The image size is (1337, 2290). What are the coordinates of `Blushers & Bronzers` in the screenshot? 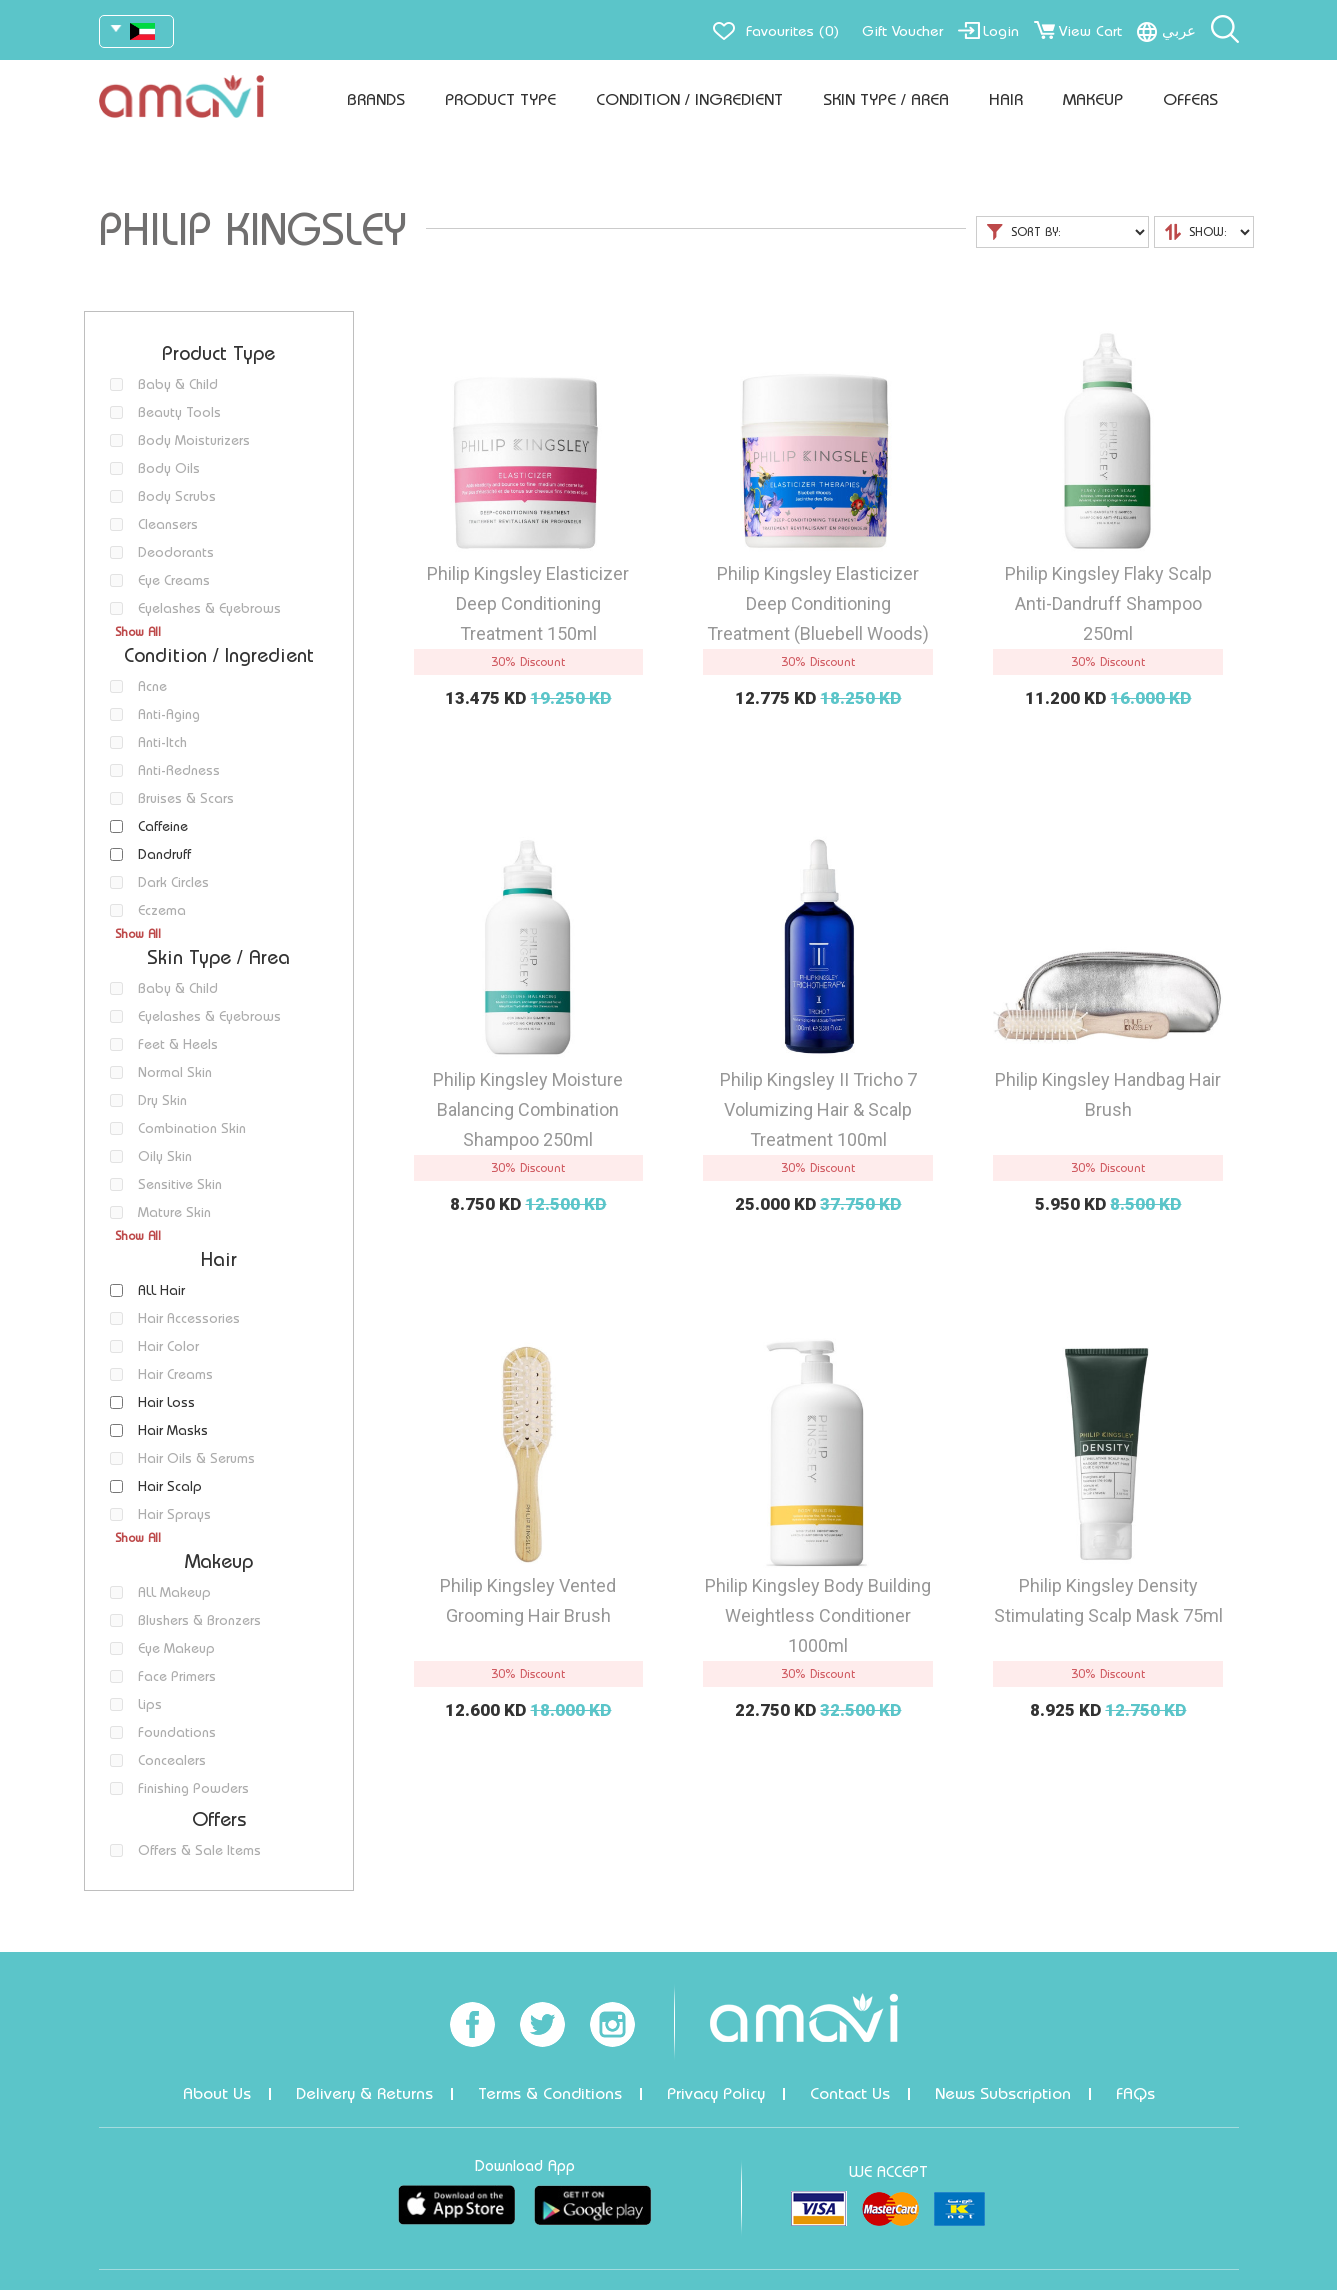 It's located at (199, 1620).